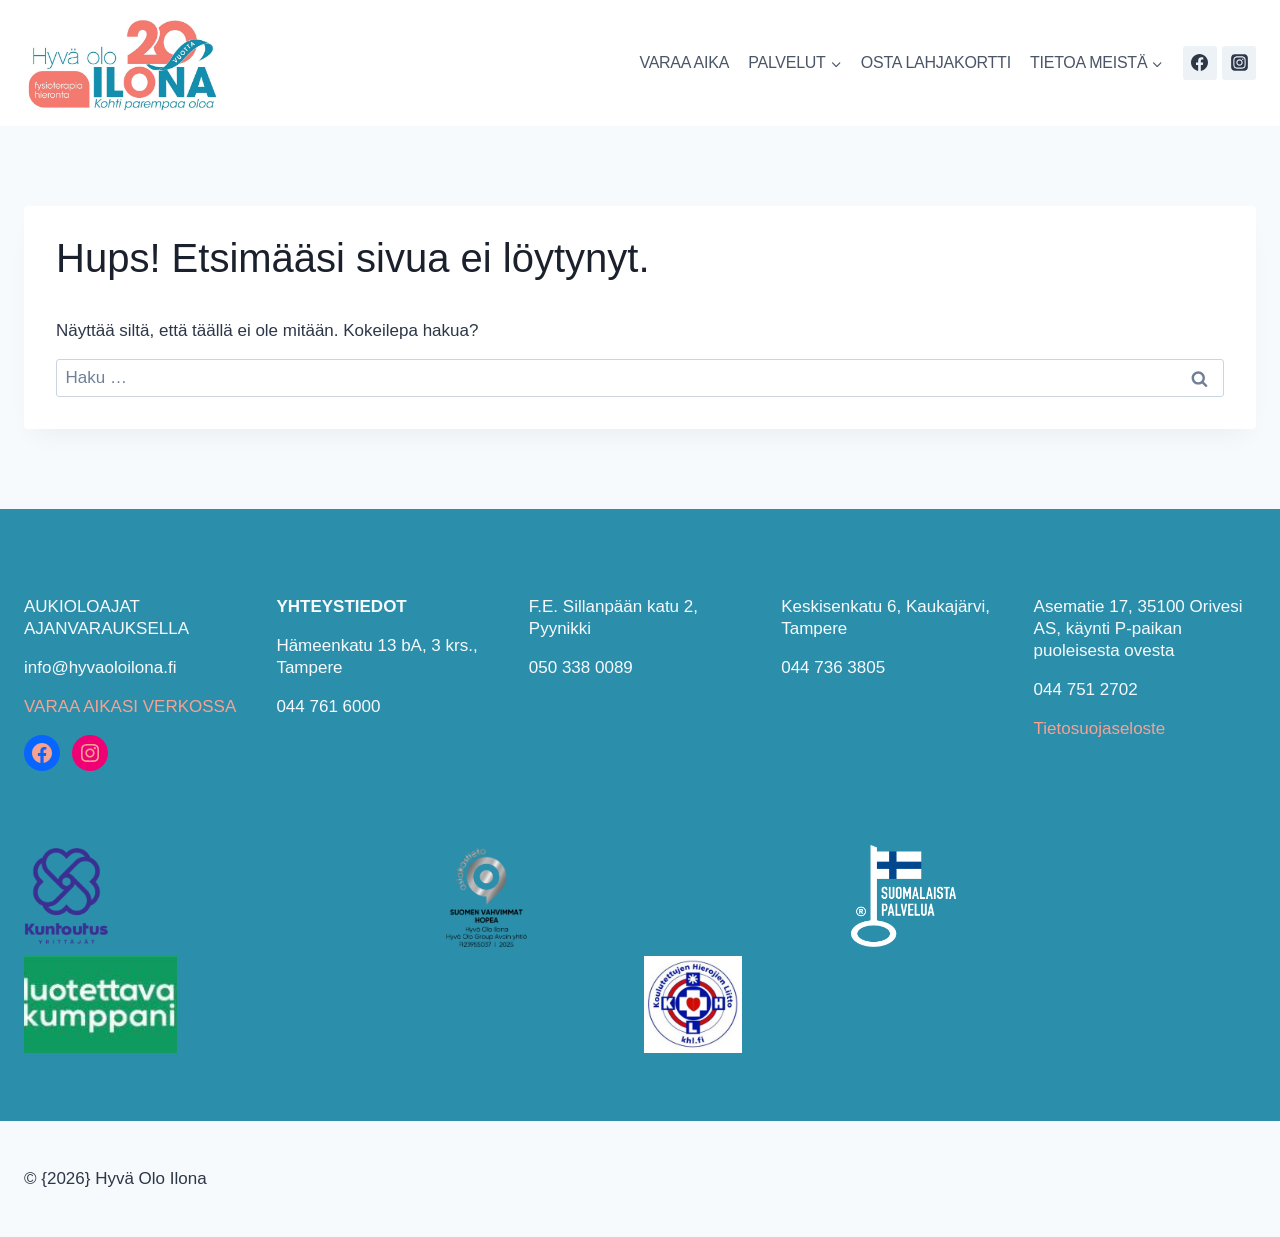 The image size is (1280, 1237). I want to click on VARAA AIKASI VERKOSSA, so click(130, 706).